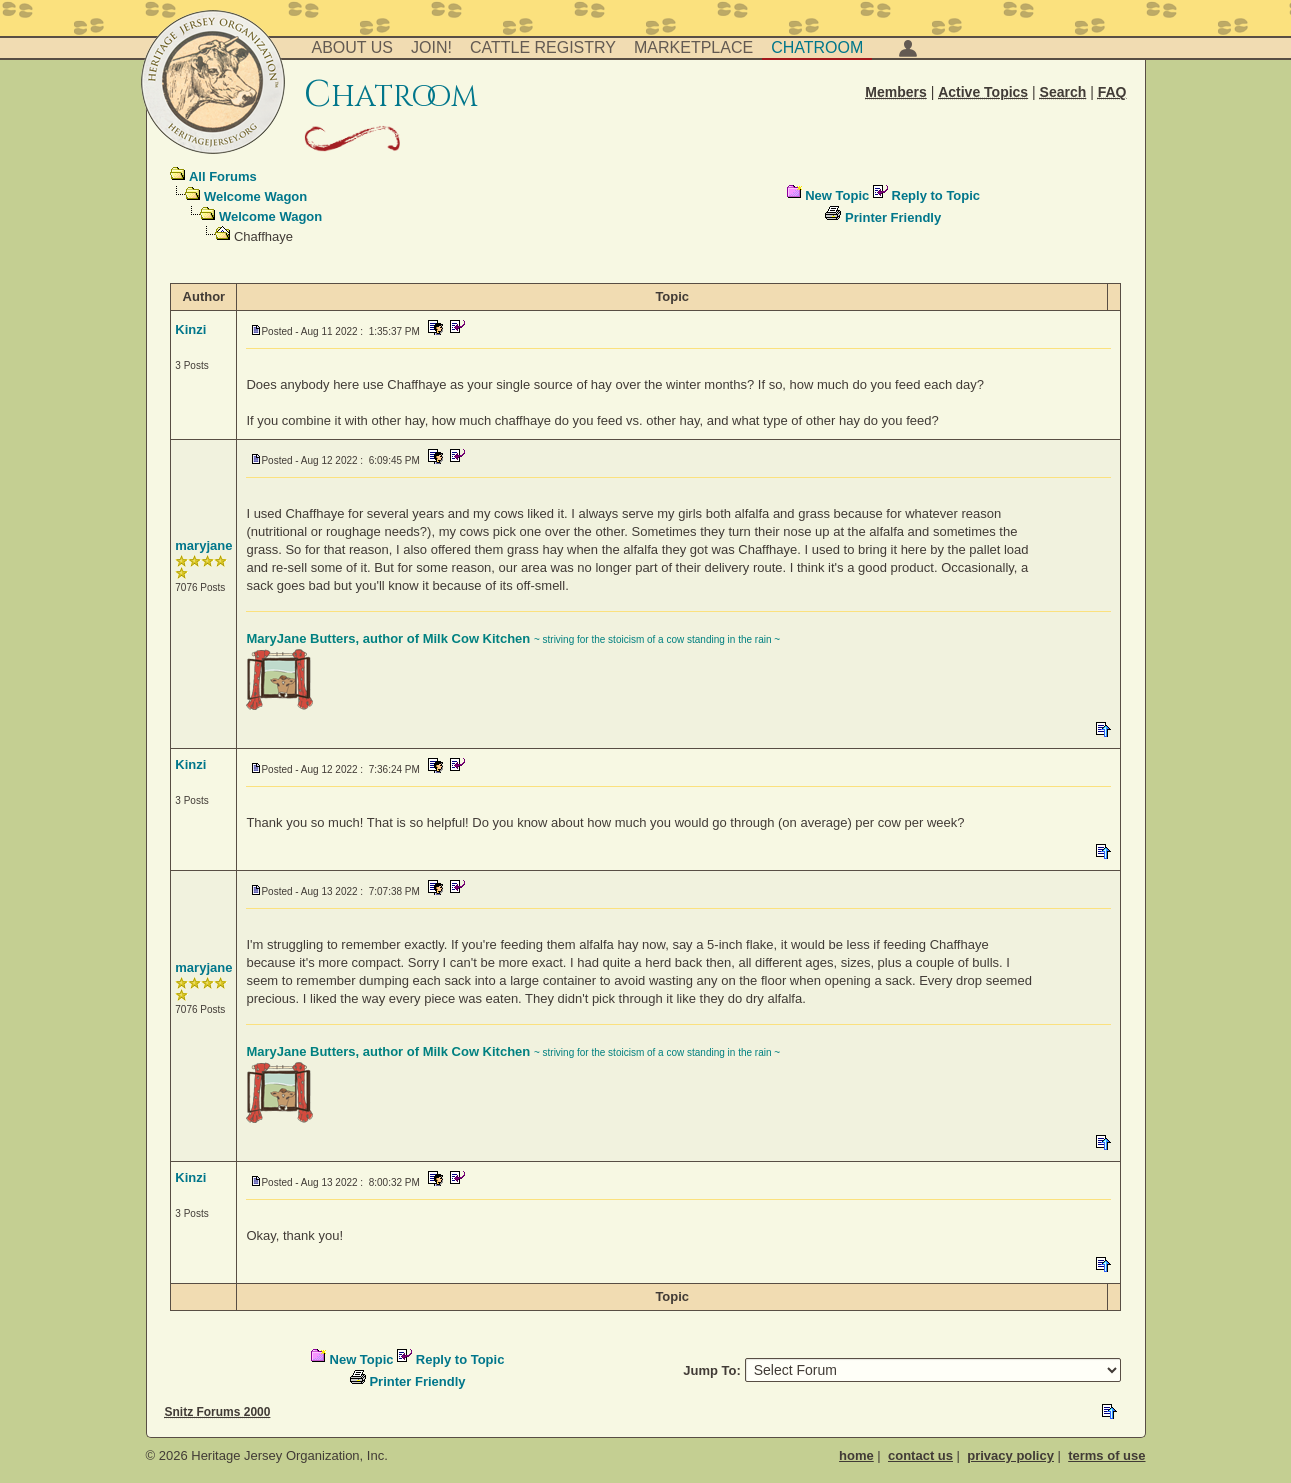 This screenshot has height=1483, width=1291. Describe the element at coordinates (431, 47) in the screenshot. I see `Join!` at that location.